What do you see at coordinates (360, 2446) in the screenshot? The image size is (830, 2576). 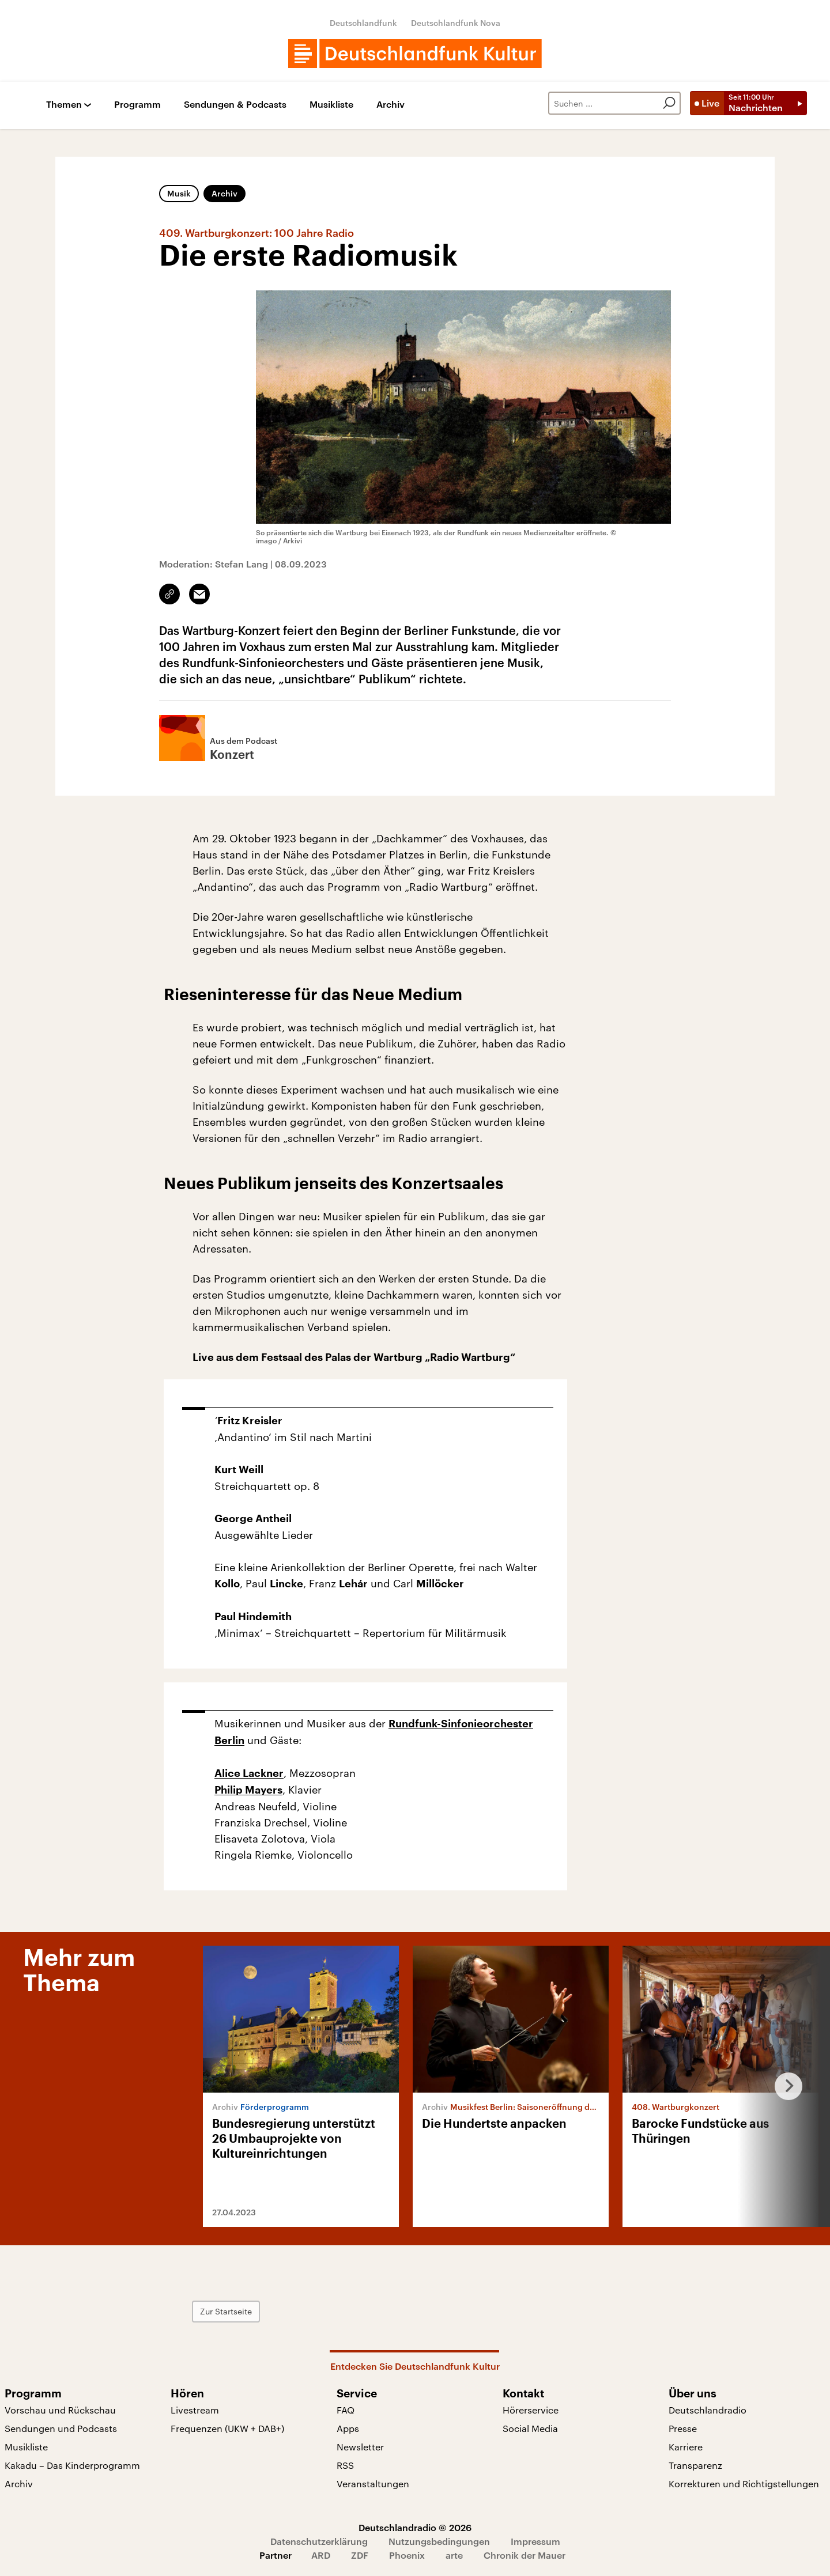 I see `Newsletter` at bounding box center [360, 2446].